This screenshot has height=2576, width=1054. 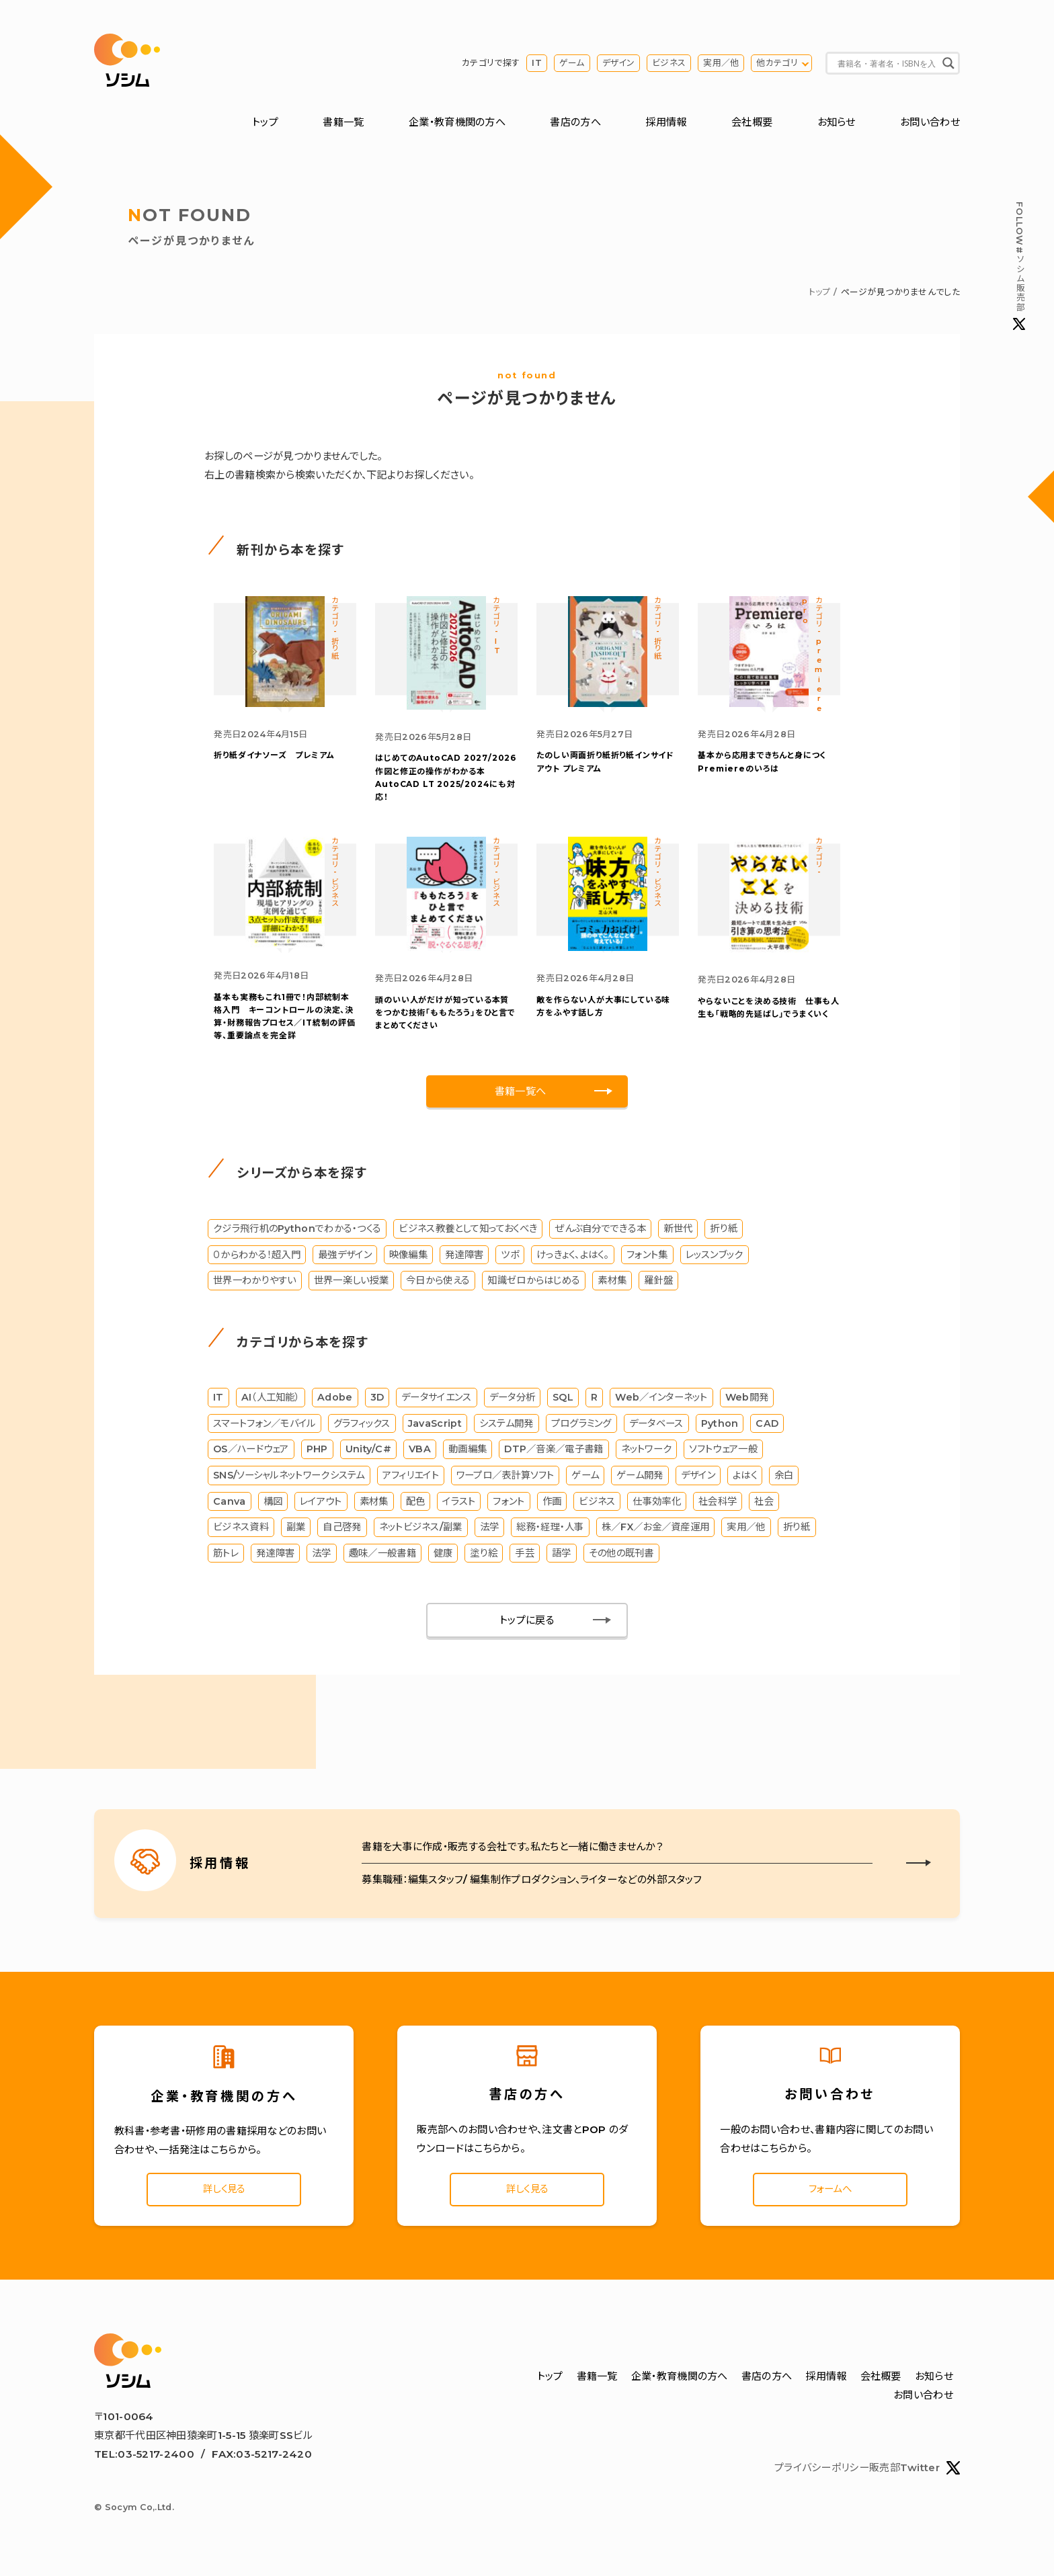 What do you see at coordinates (747, 1405) in the screenshot?
I see `Web開発` at bounding box center [747, 1405].